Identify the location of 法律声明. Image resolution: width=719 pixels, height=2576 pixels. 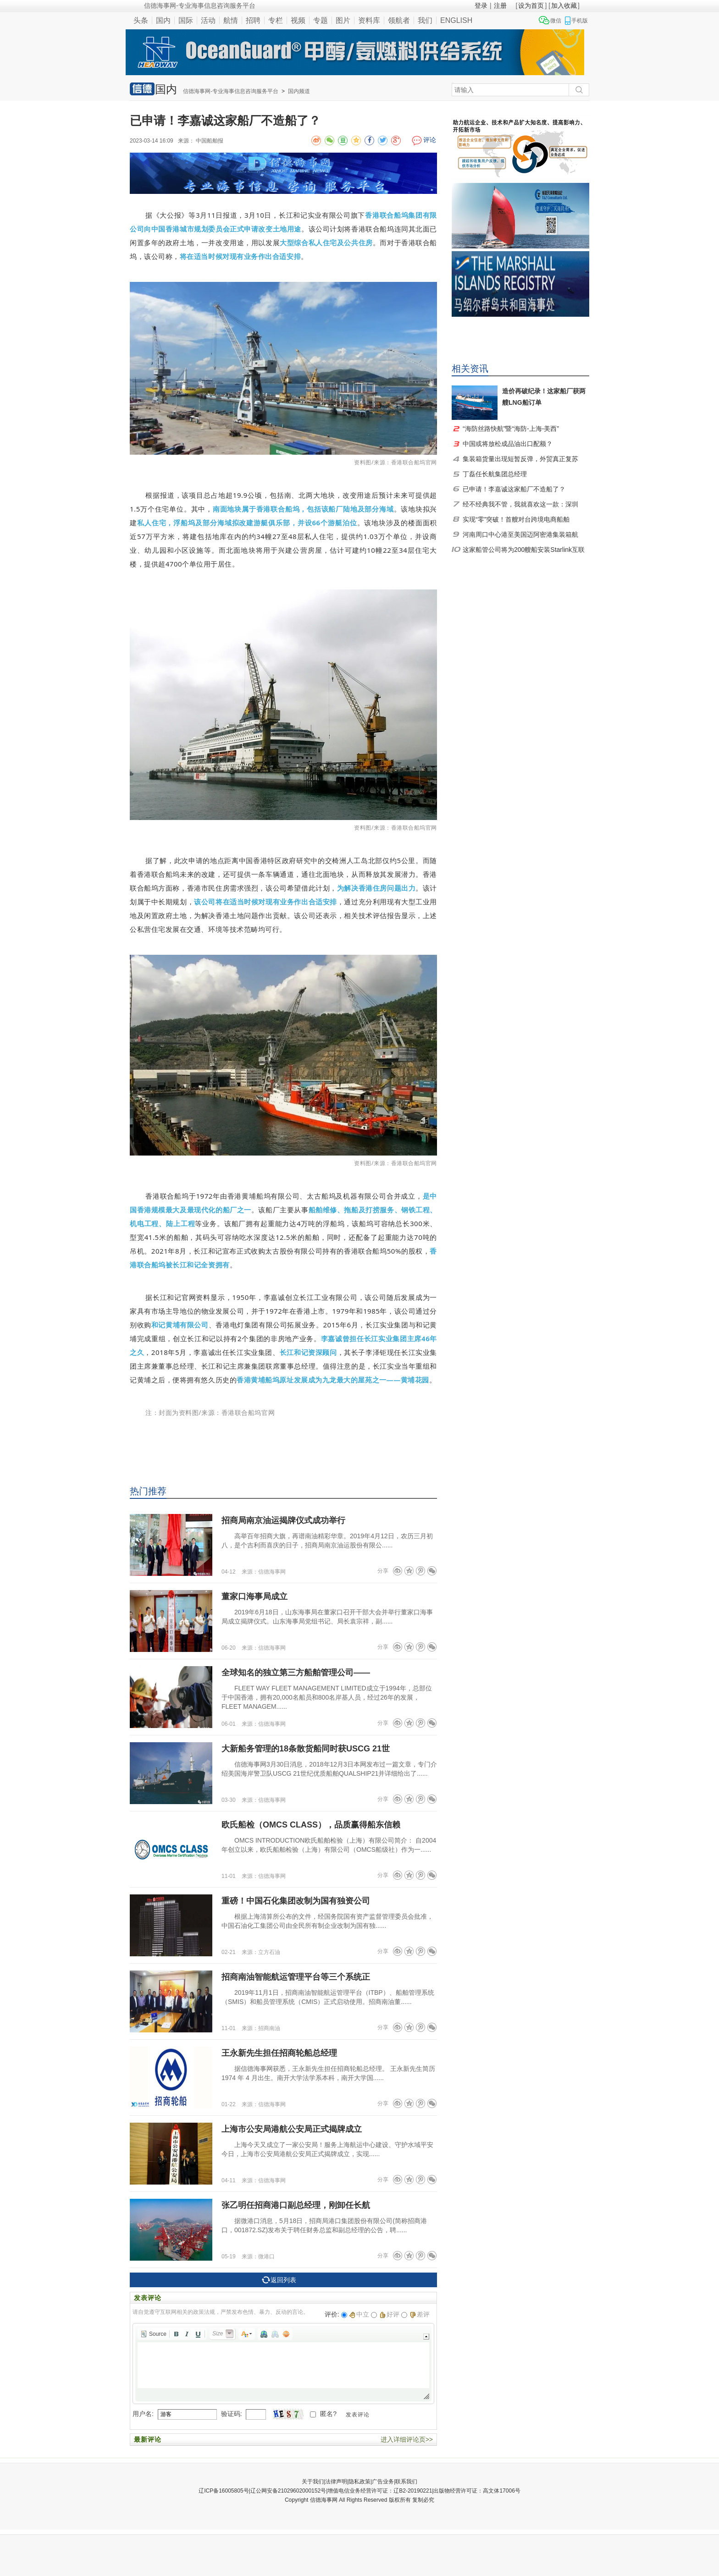
(336, 2481).